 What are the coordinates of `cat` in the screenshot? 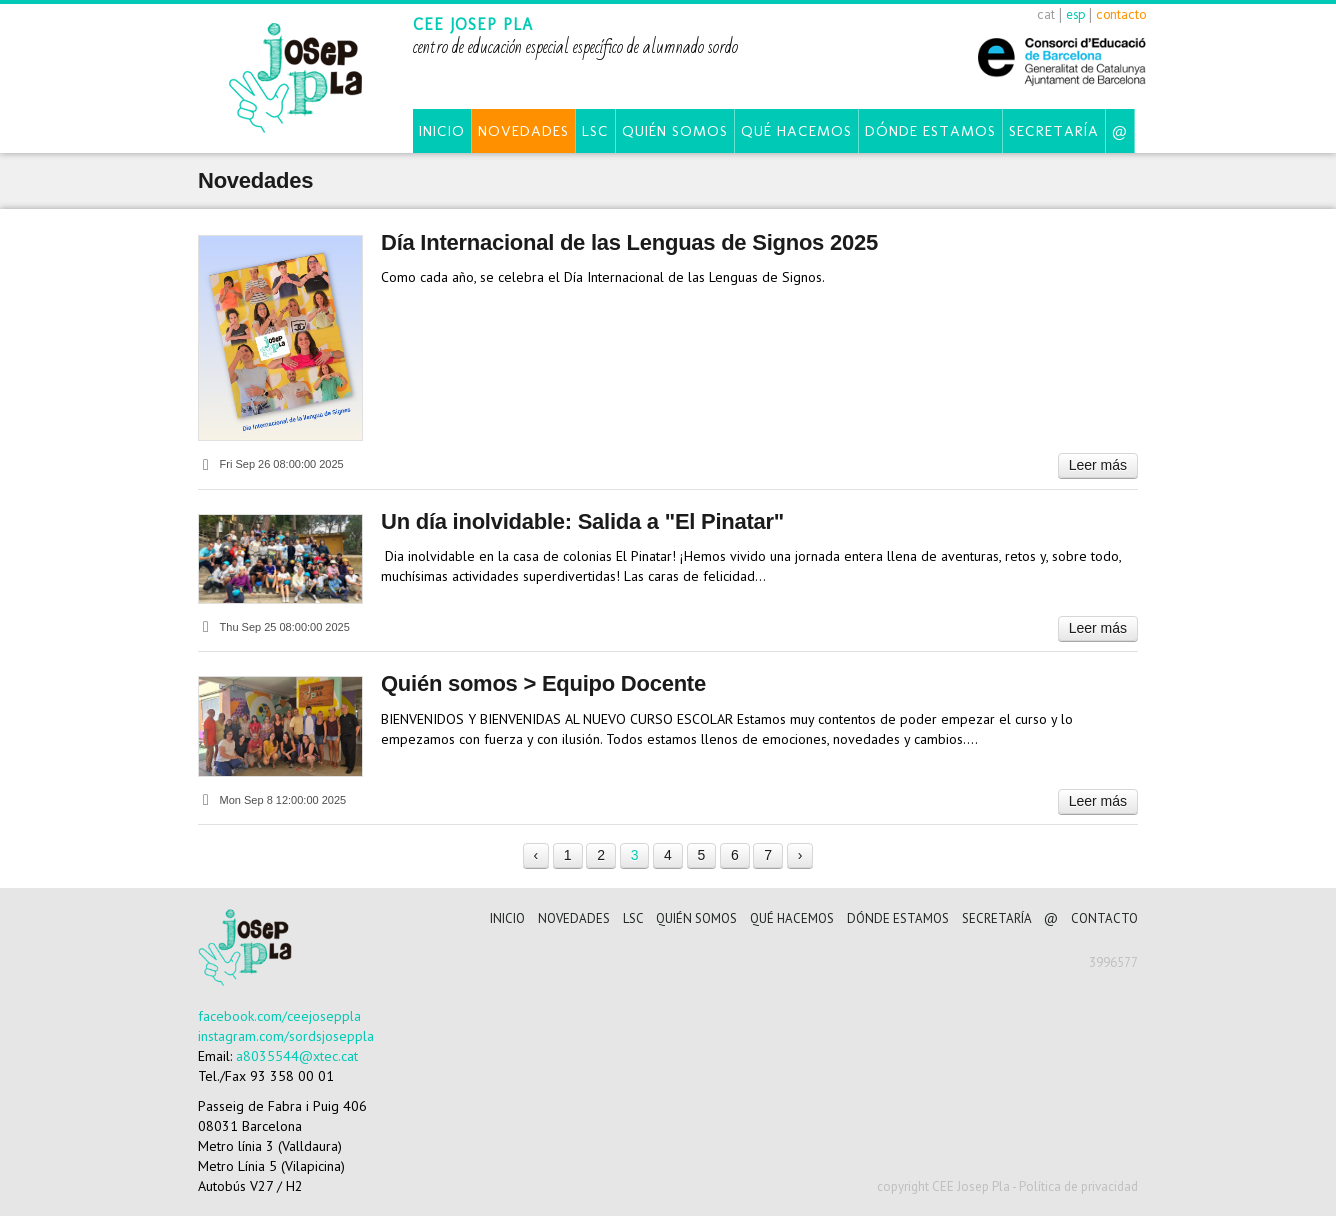 It's located at (1046, 14).